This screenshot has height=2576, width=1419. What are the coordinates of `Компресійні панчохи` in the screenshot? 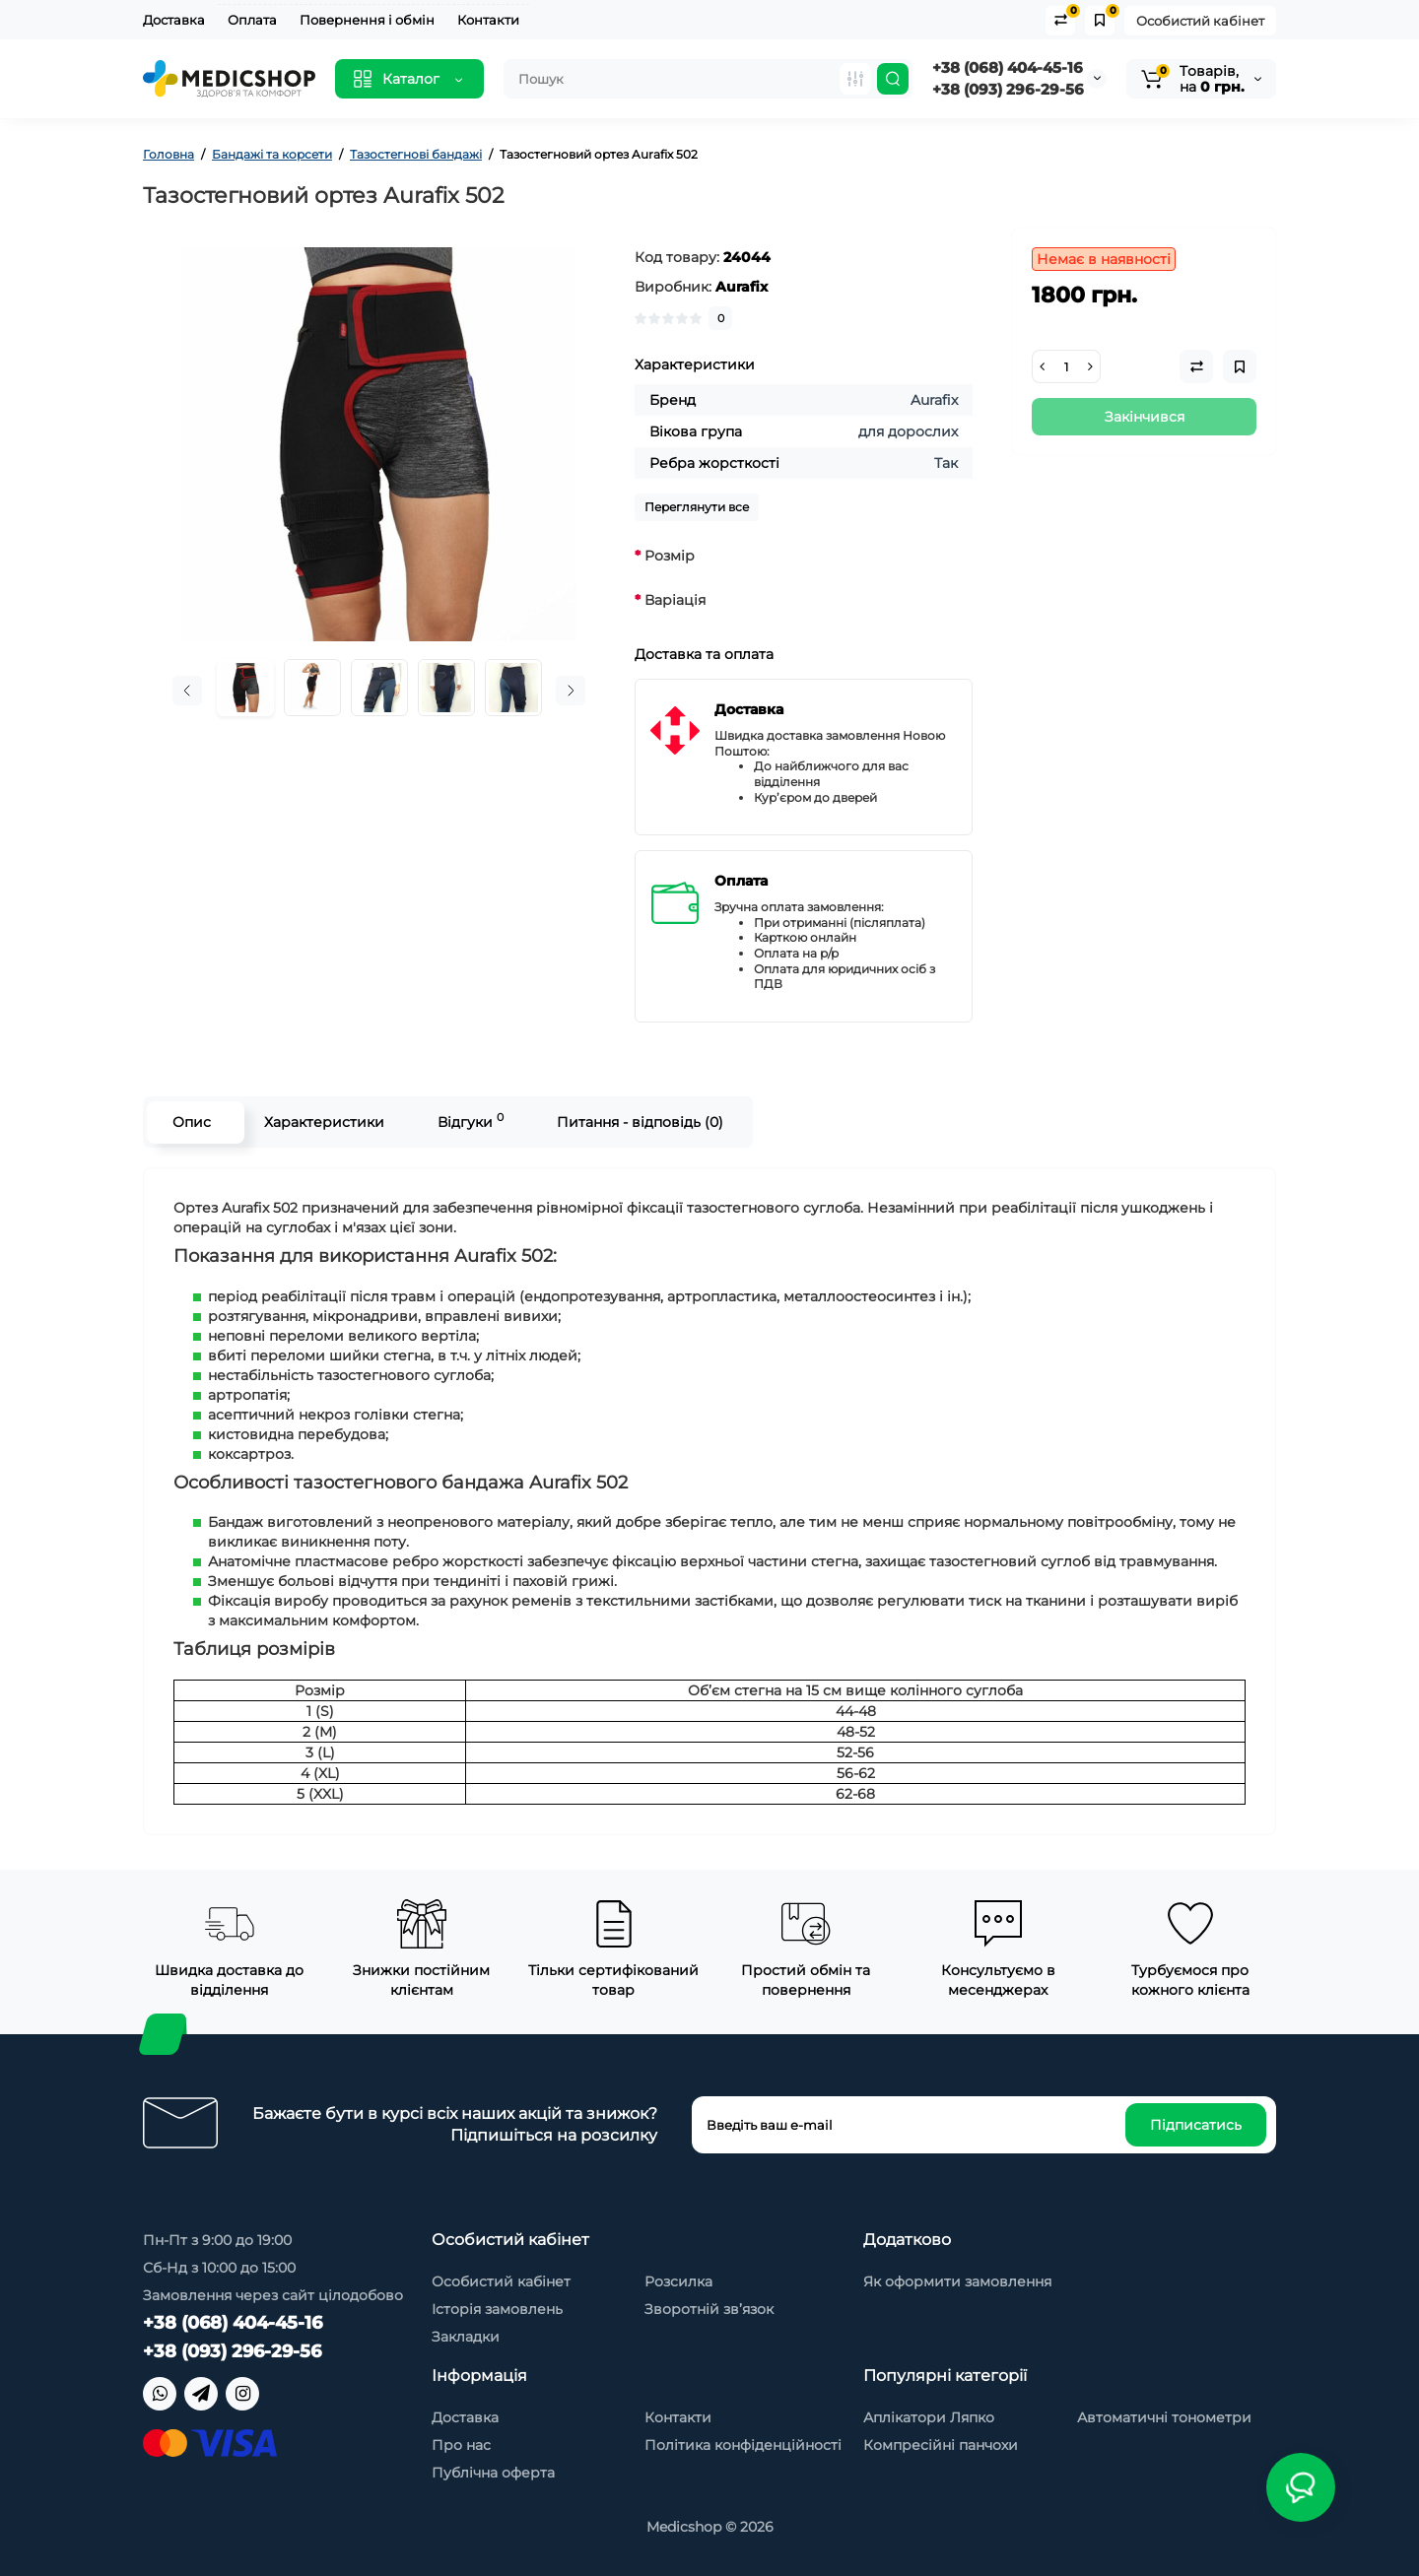 It's located at (940, 2445).